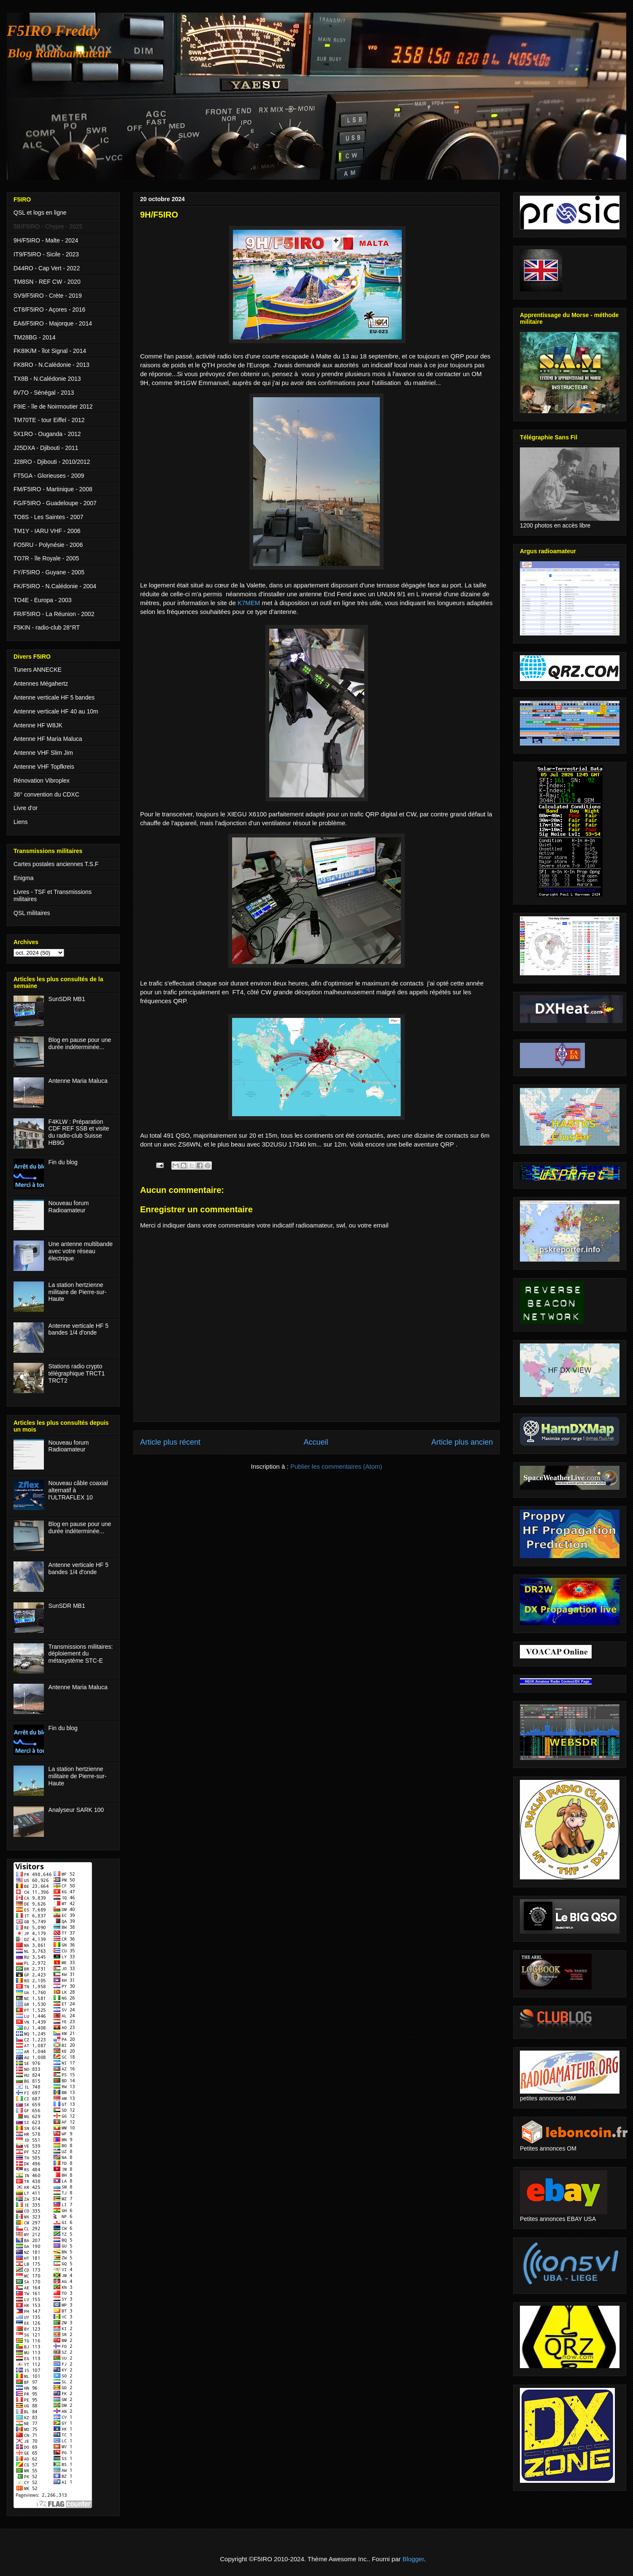 The height and width of the screenshot is (2576, 633). Describe the element at coordinates (47, 378) in the screenshot. I see `TX8B - N.Calédonie 2013` at that location.